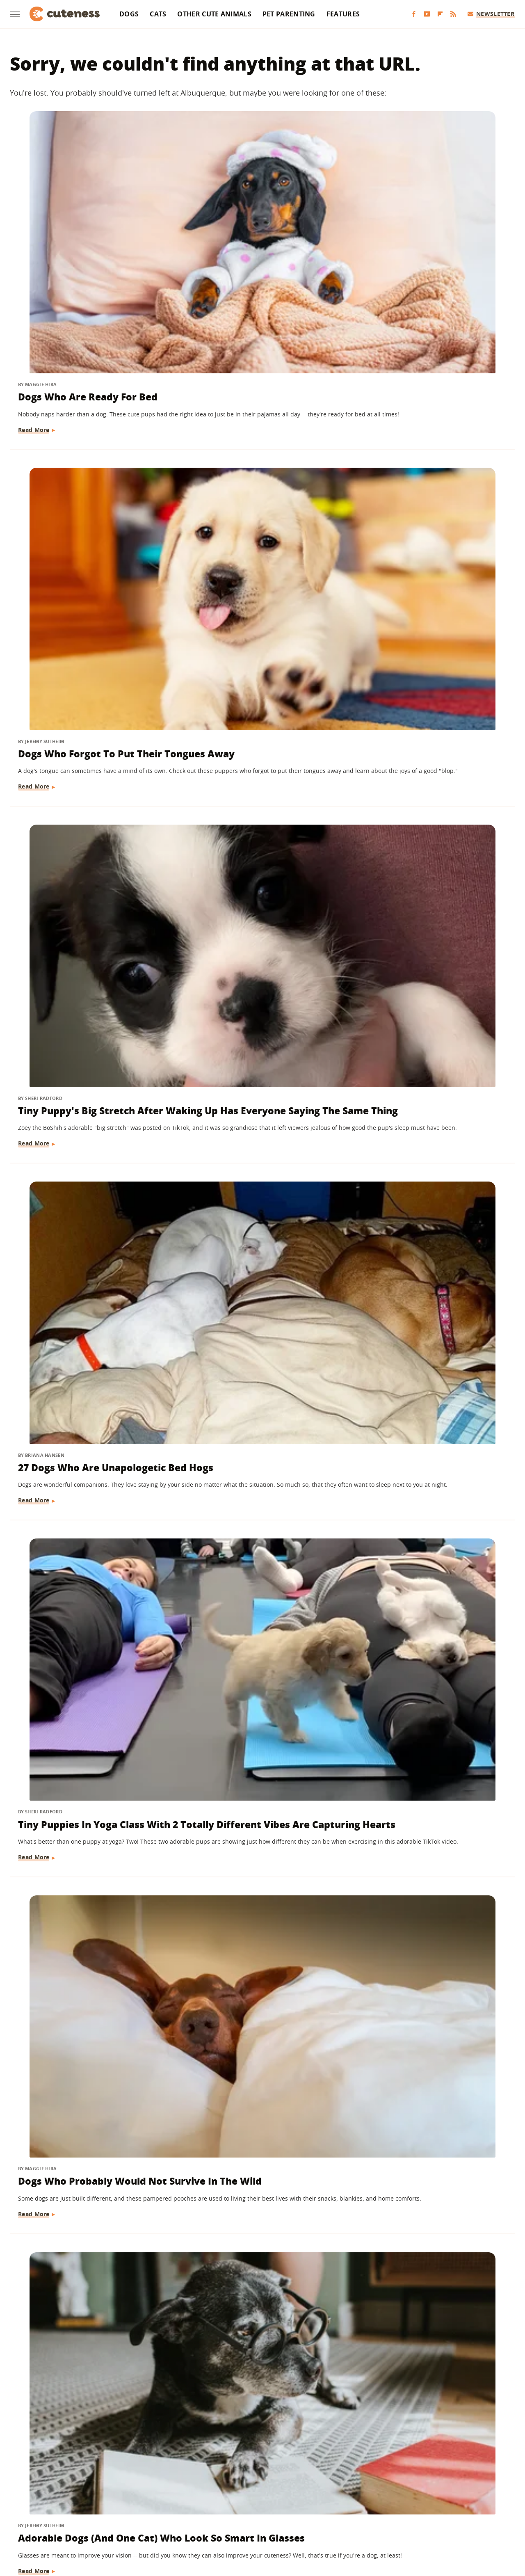  Describe the element at coordinates (85, 1179) in the screenshot. I see `16 Pampered Dogs Who Get Treated Like True Royalty` at that location.